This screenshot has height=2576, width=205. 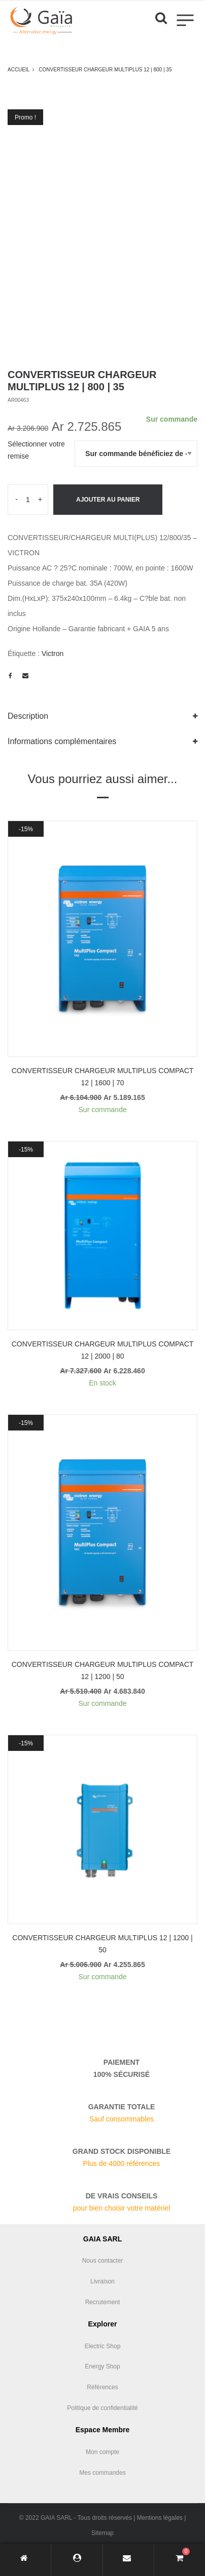 I want to click on Mon compte, so click(x=102, y=2452).